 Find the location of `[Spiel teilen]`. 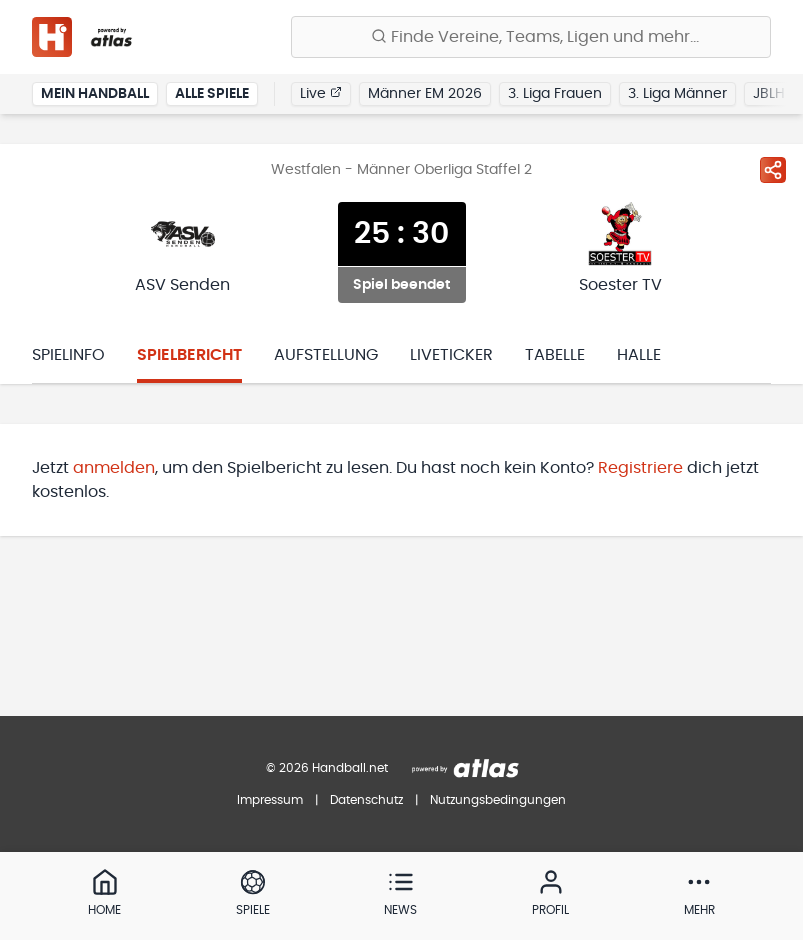

[Spiel teilen] is located at coordinates (773, 170).